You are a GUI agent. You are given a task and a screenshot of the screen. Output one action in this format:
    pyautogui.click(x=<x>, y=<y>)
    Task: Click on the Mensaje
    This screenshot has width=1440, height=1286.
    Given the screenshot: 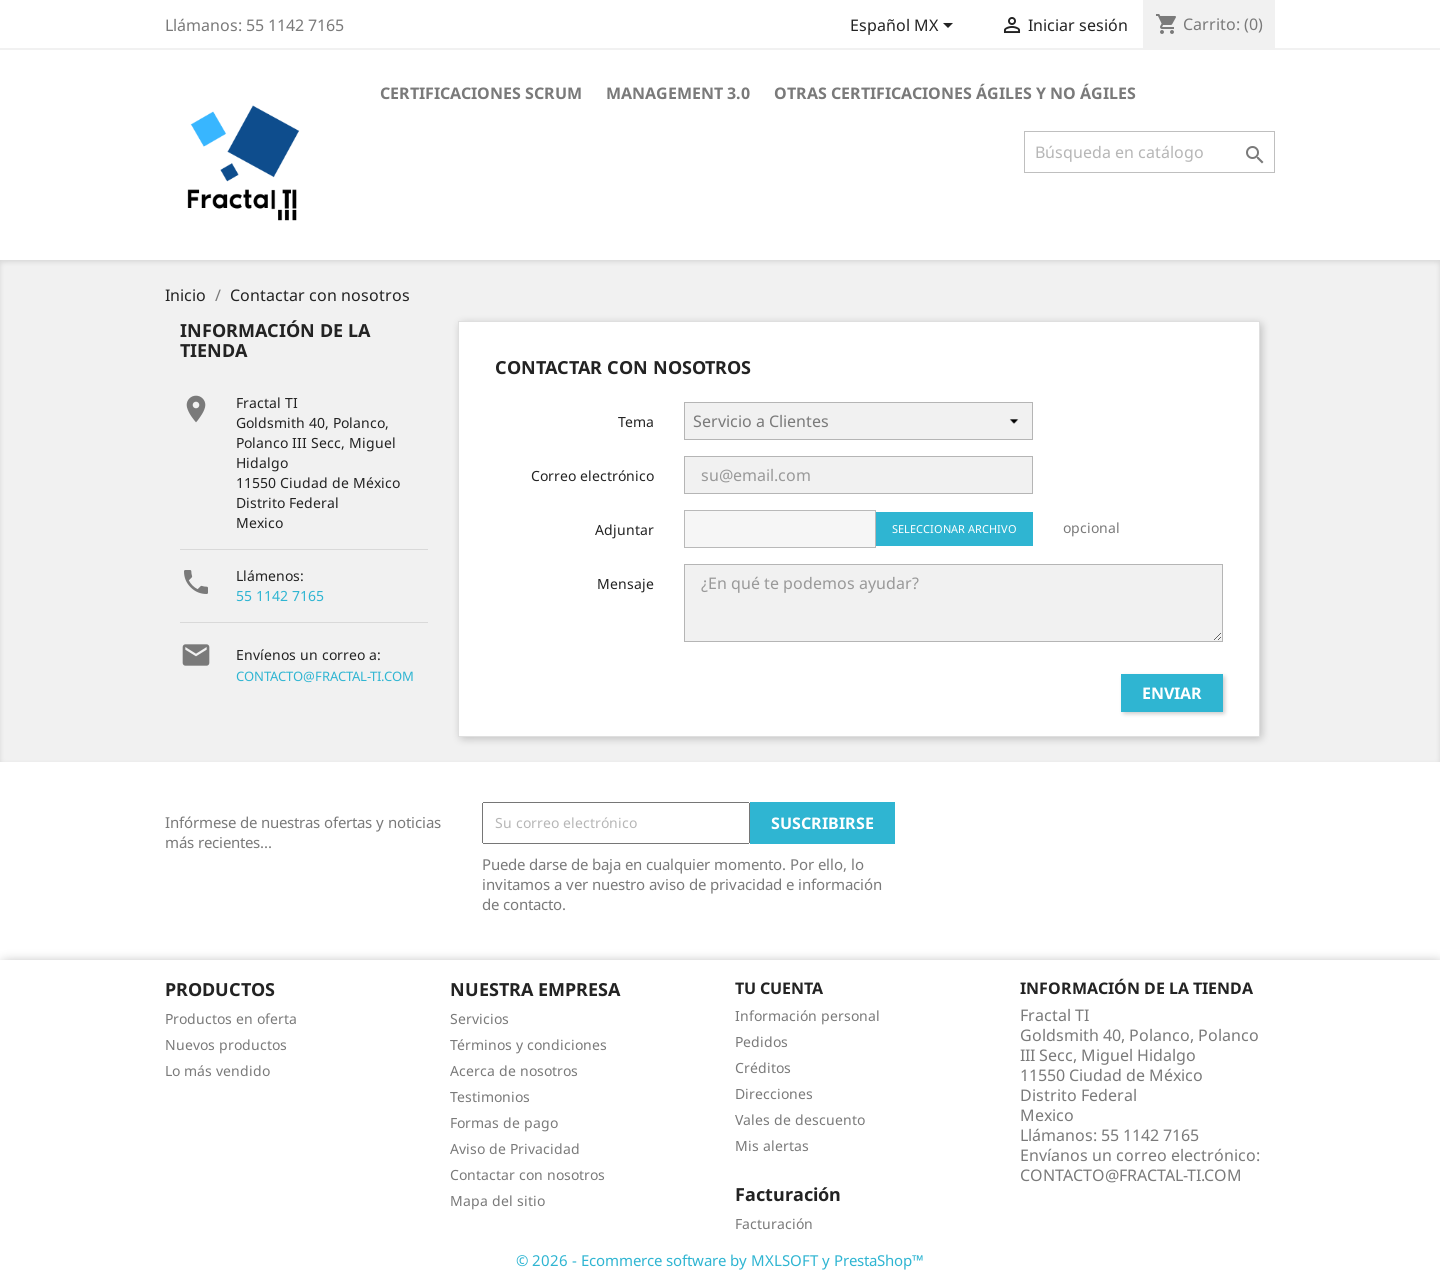 What is the action you would take?
    pyautogui.click(x=625, y=583)
    